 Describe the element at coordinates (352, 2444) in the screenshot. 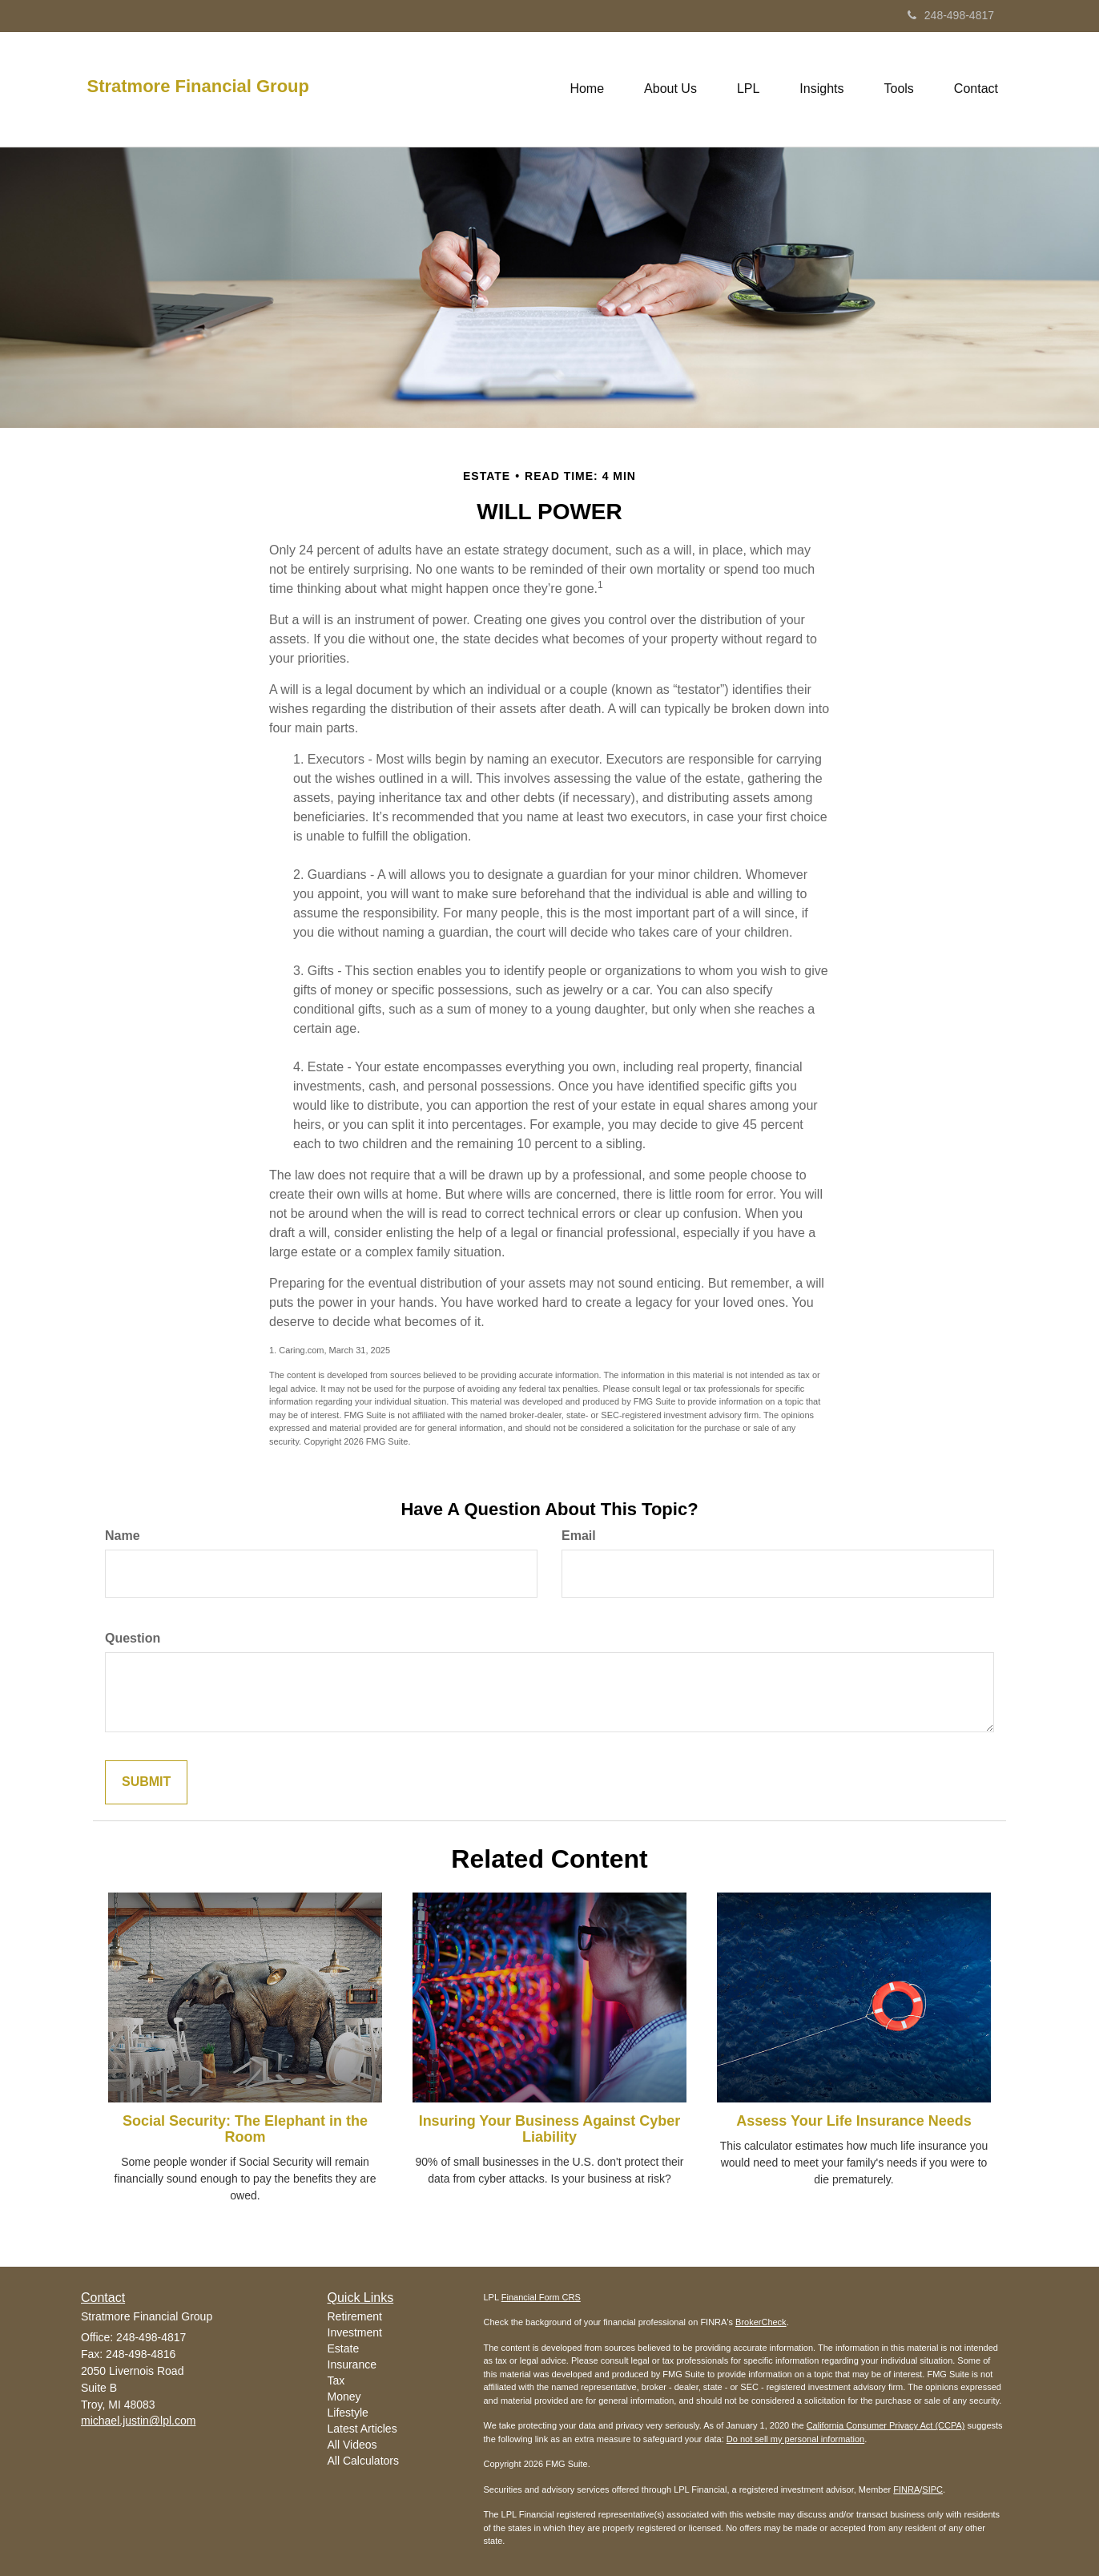

I see `All Videos` at that location.